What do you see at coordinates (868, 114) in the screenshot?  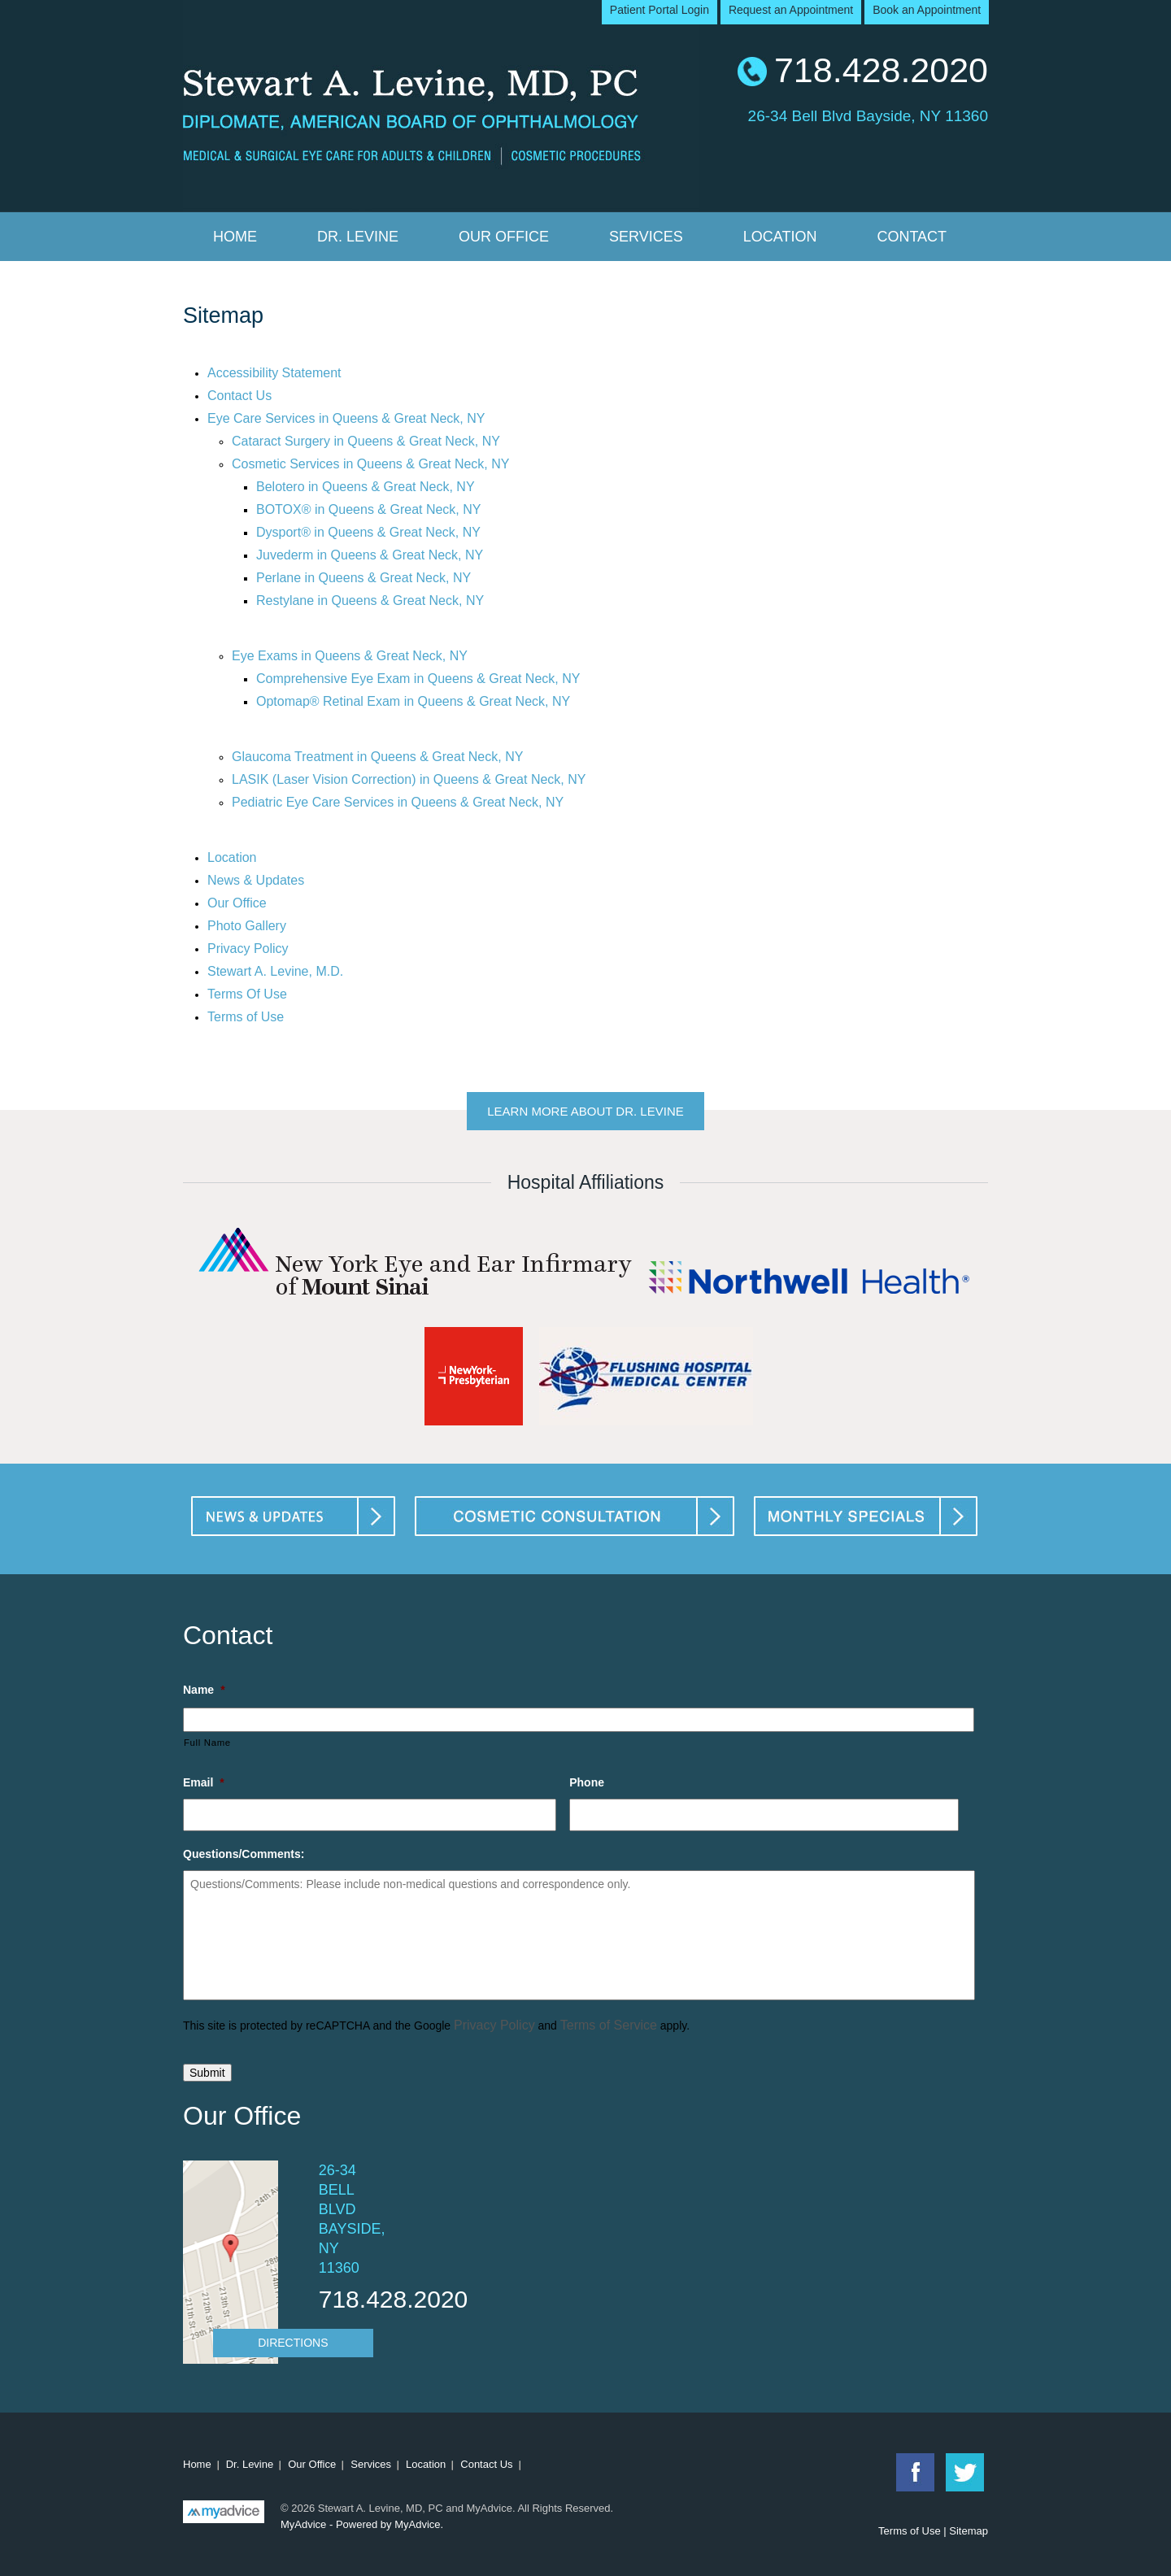 I see `26-34 Bell Blvd Bayside, NY 11360` at bounding box center [868, 114].